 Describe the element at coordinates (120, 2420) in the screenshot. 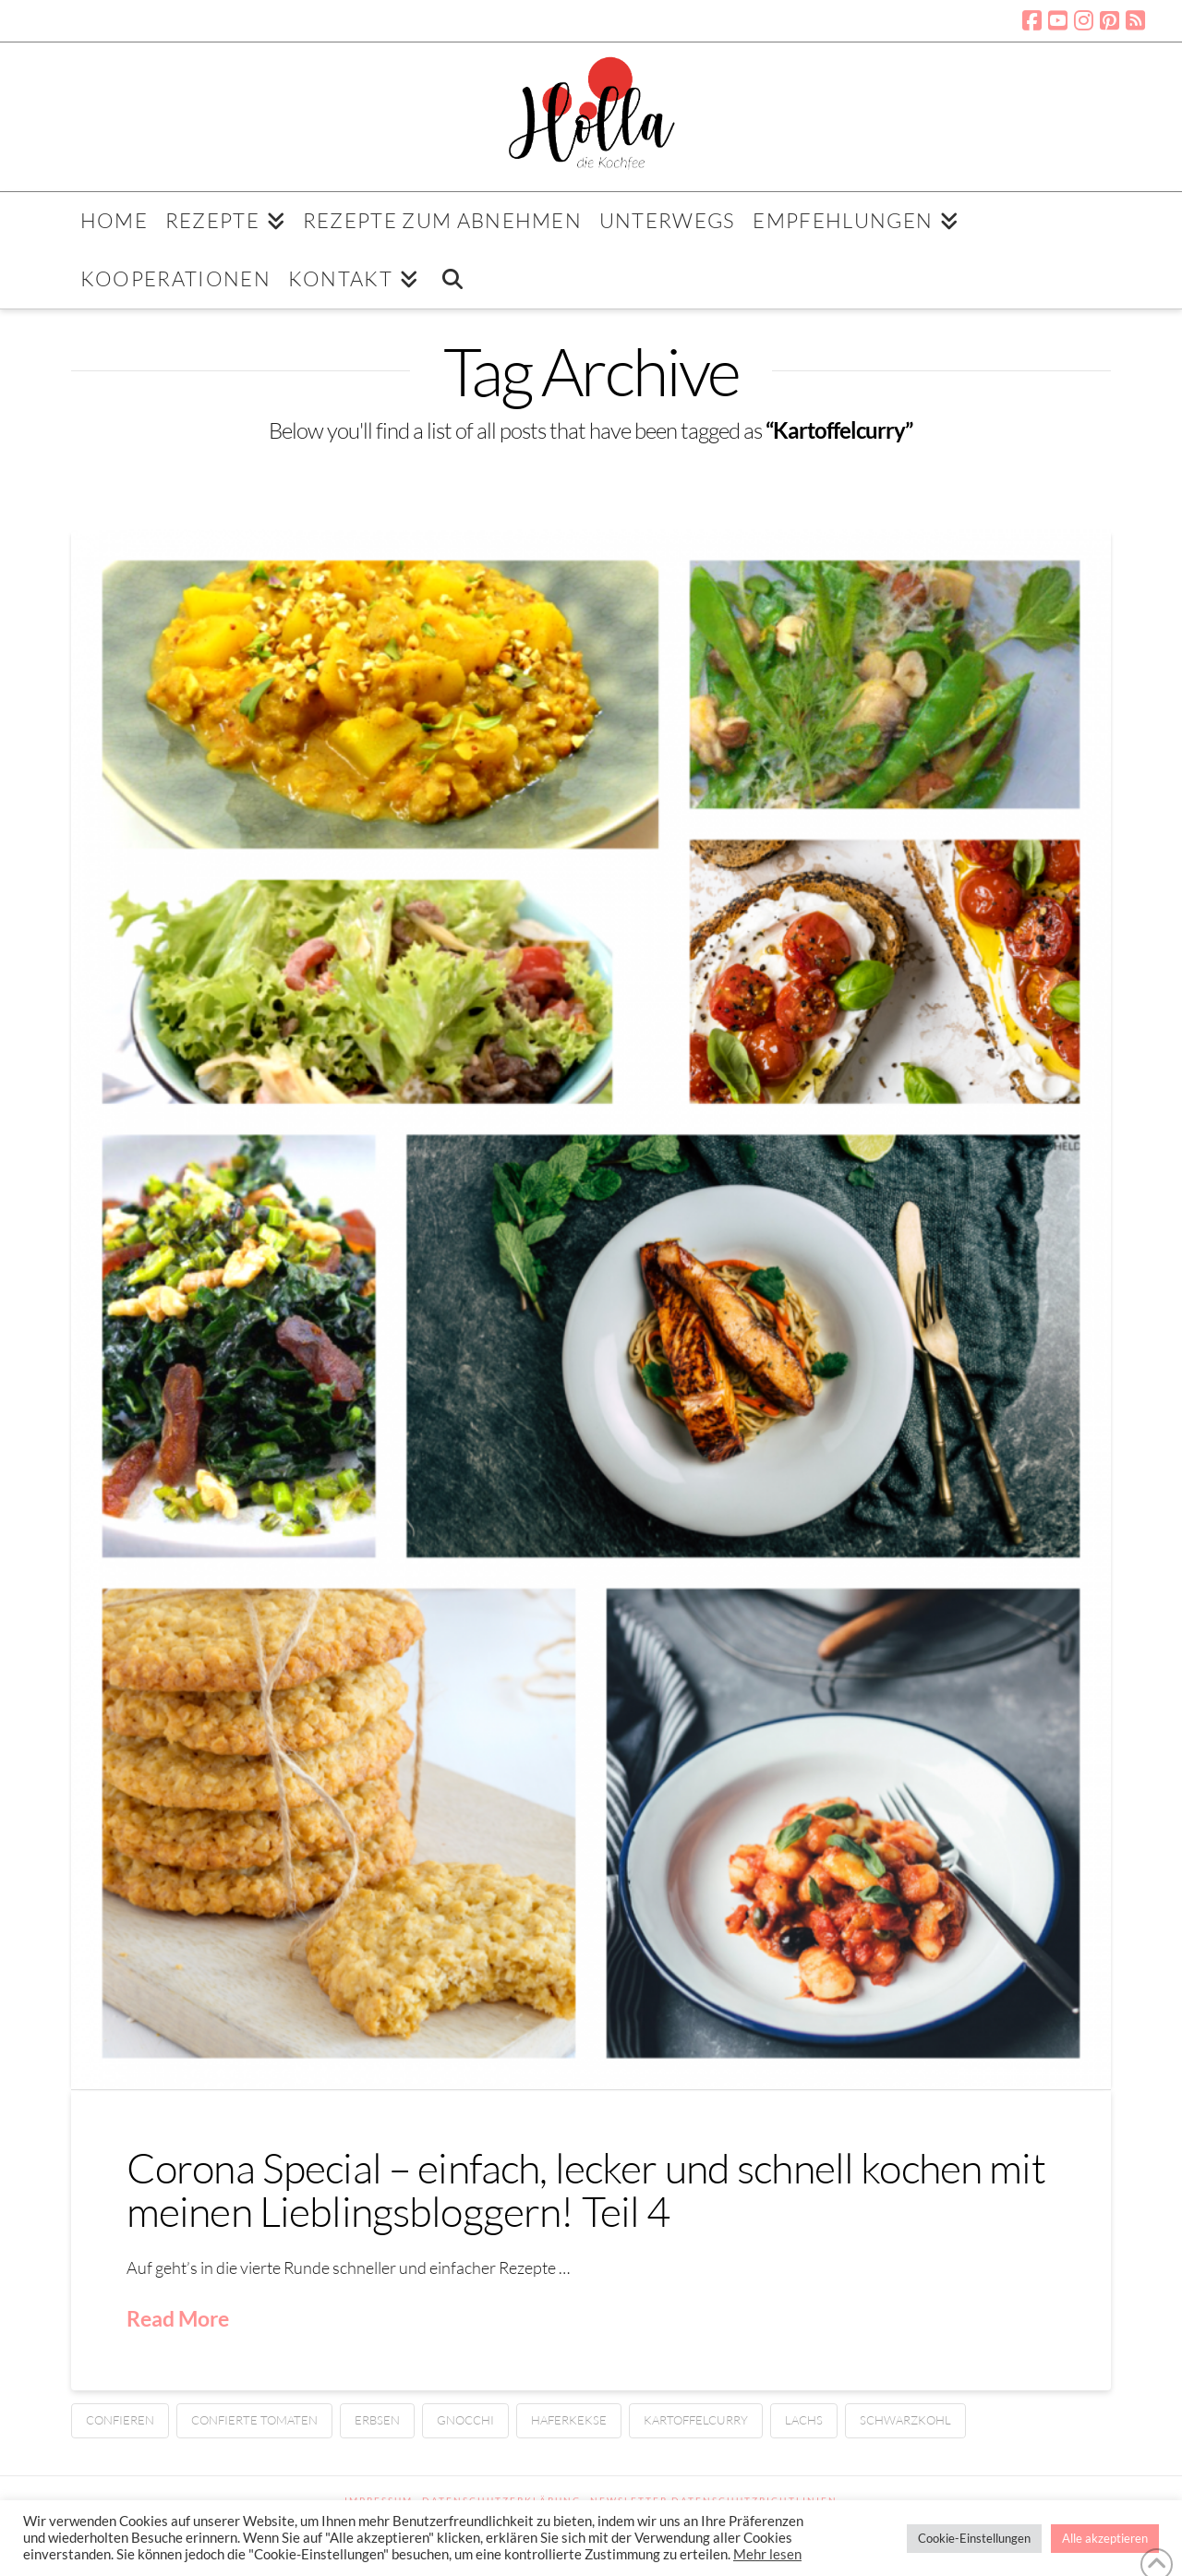

I see `confieren` at that location.